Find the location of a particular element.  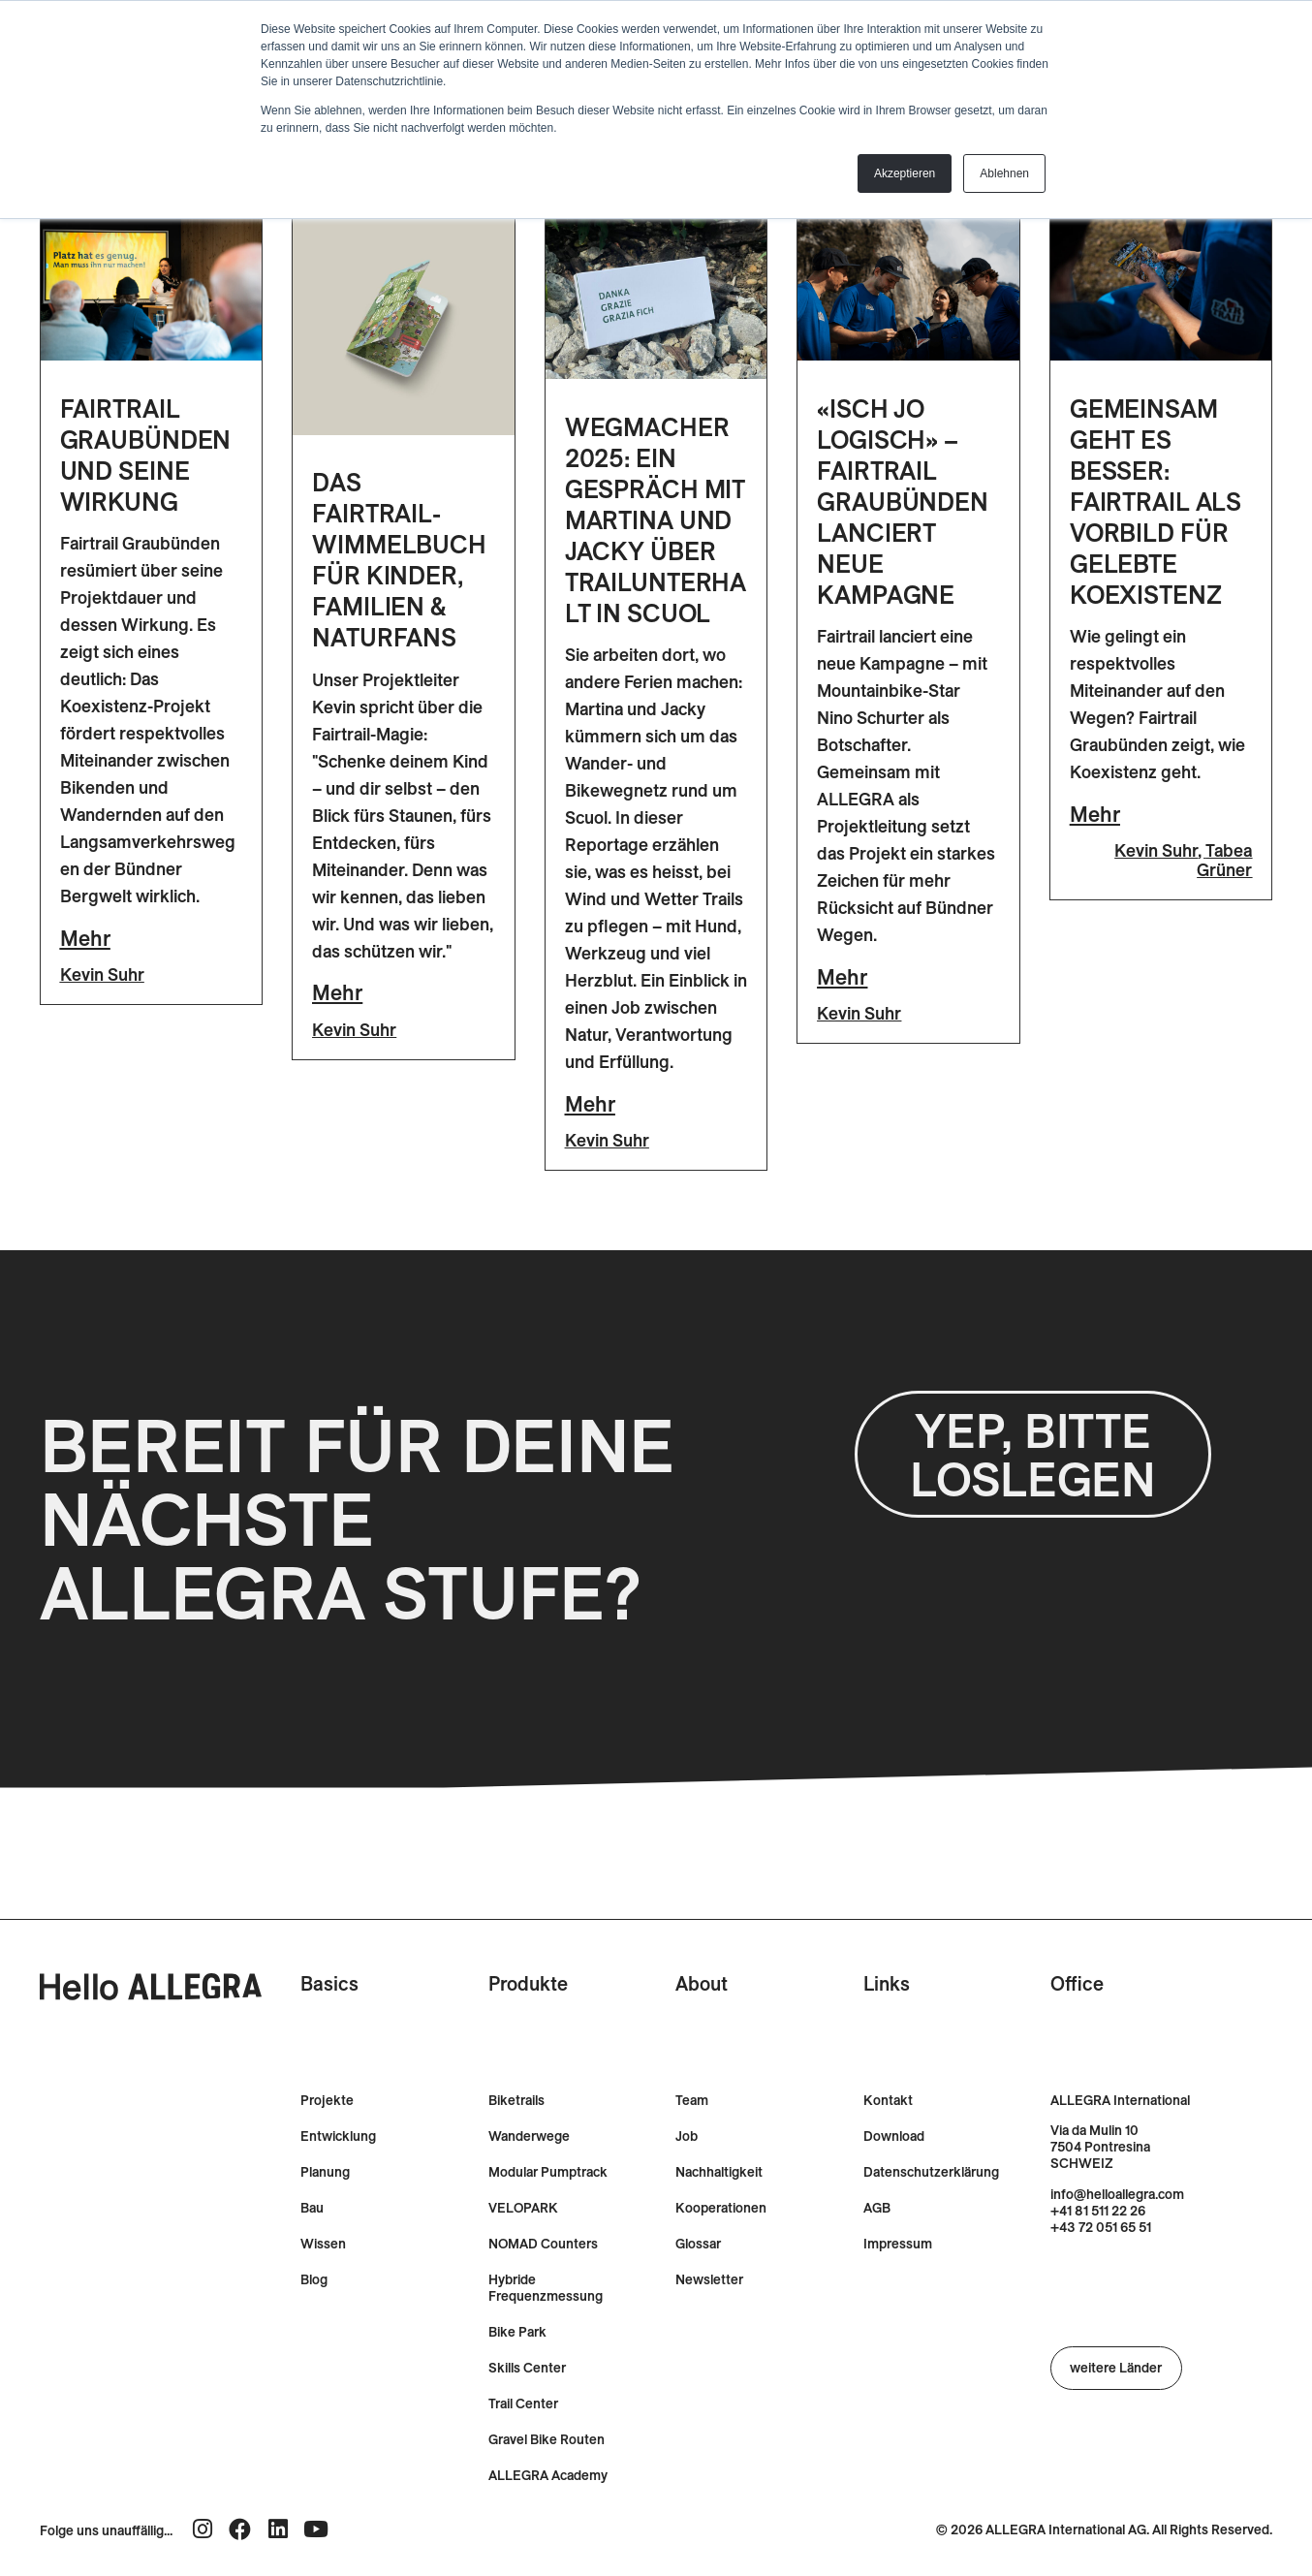

Datenschutzerklärung is located at coordinates (931, 2172).